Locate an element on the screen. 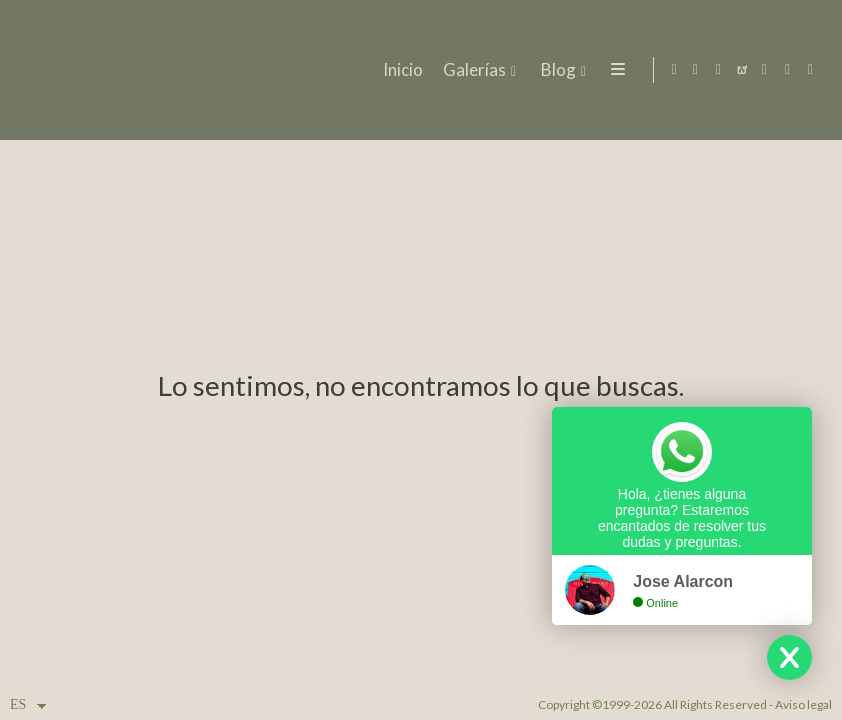 This screenshot has width=842, height=720. [Abrir Bodas.net] is located at coordinates (742, 70).